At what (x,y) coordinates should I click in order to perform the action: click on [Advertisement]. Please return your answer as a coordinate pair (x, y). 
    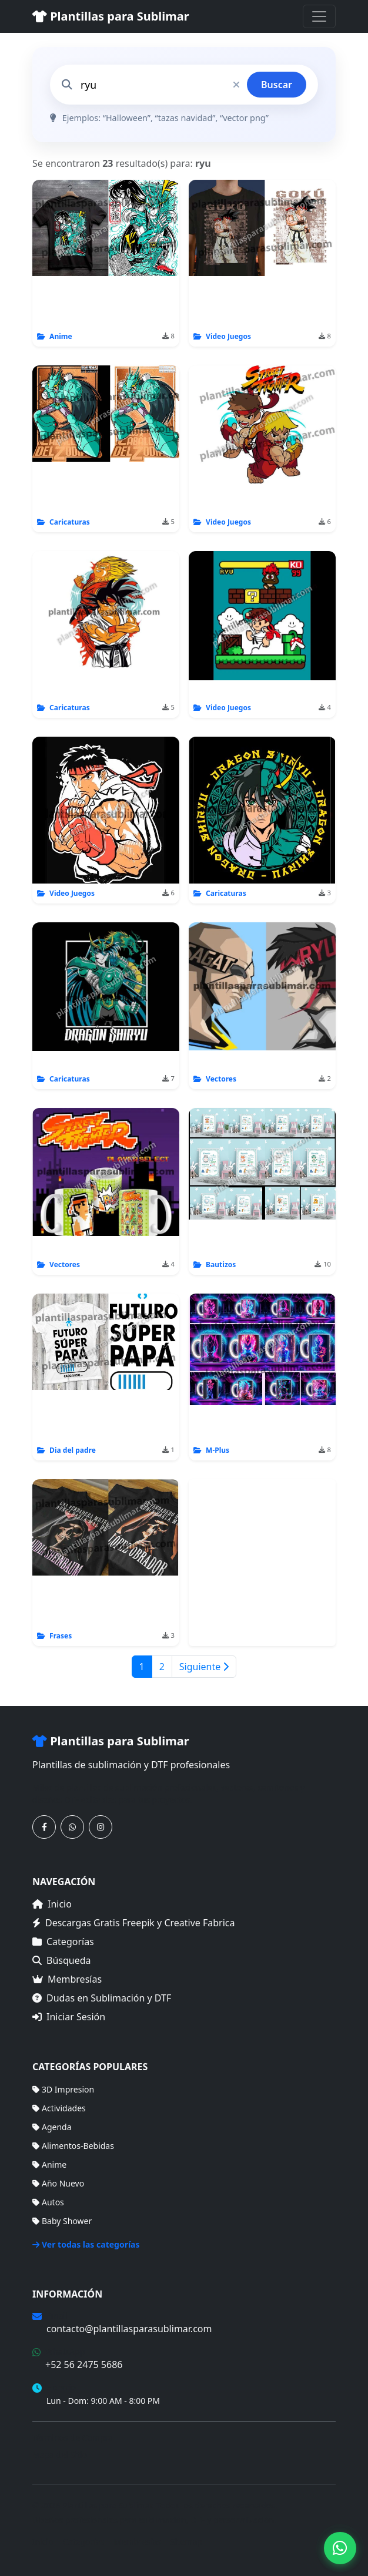
    Looking at the image, I should click on (262, 1562).